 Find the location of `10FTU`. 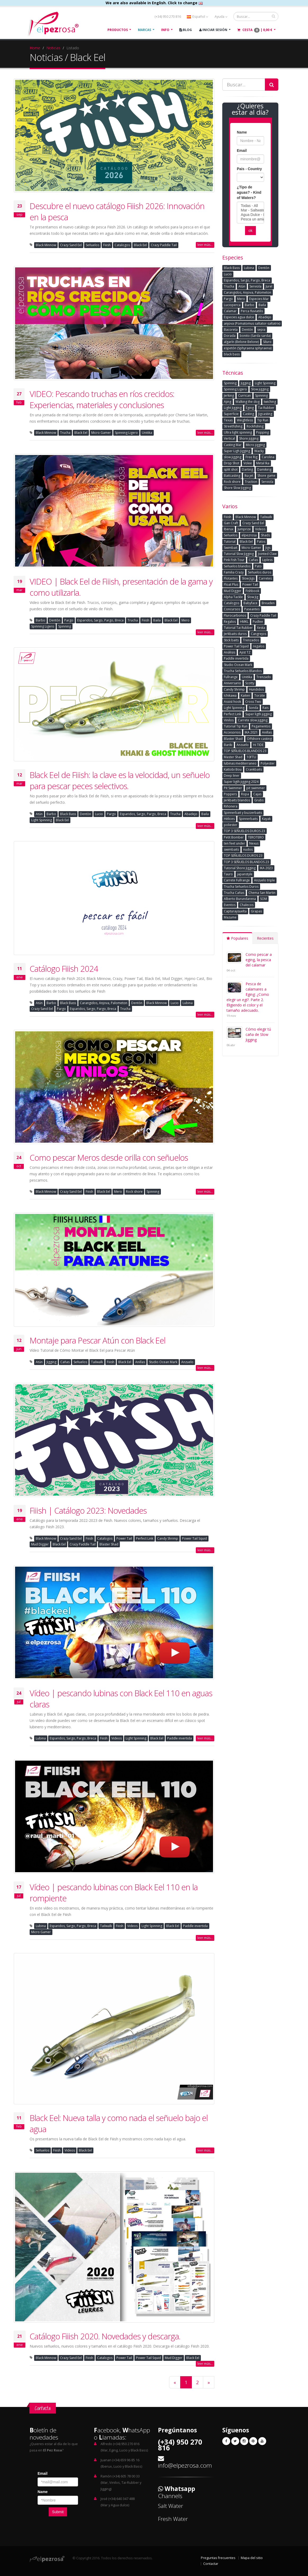

10FTU is located at coordinates (251, 757).